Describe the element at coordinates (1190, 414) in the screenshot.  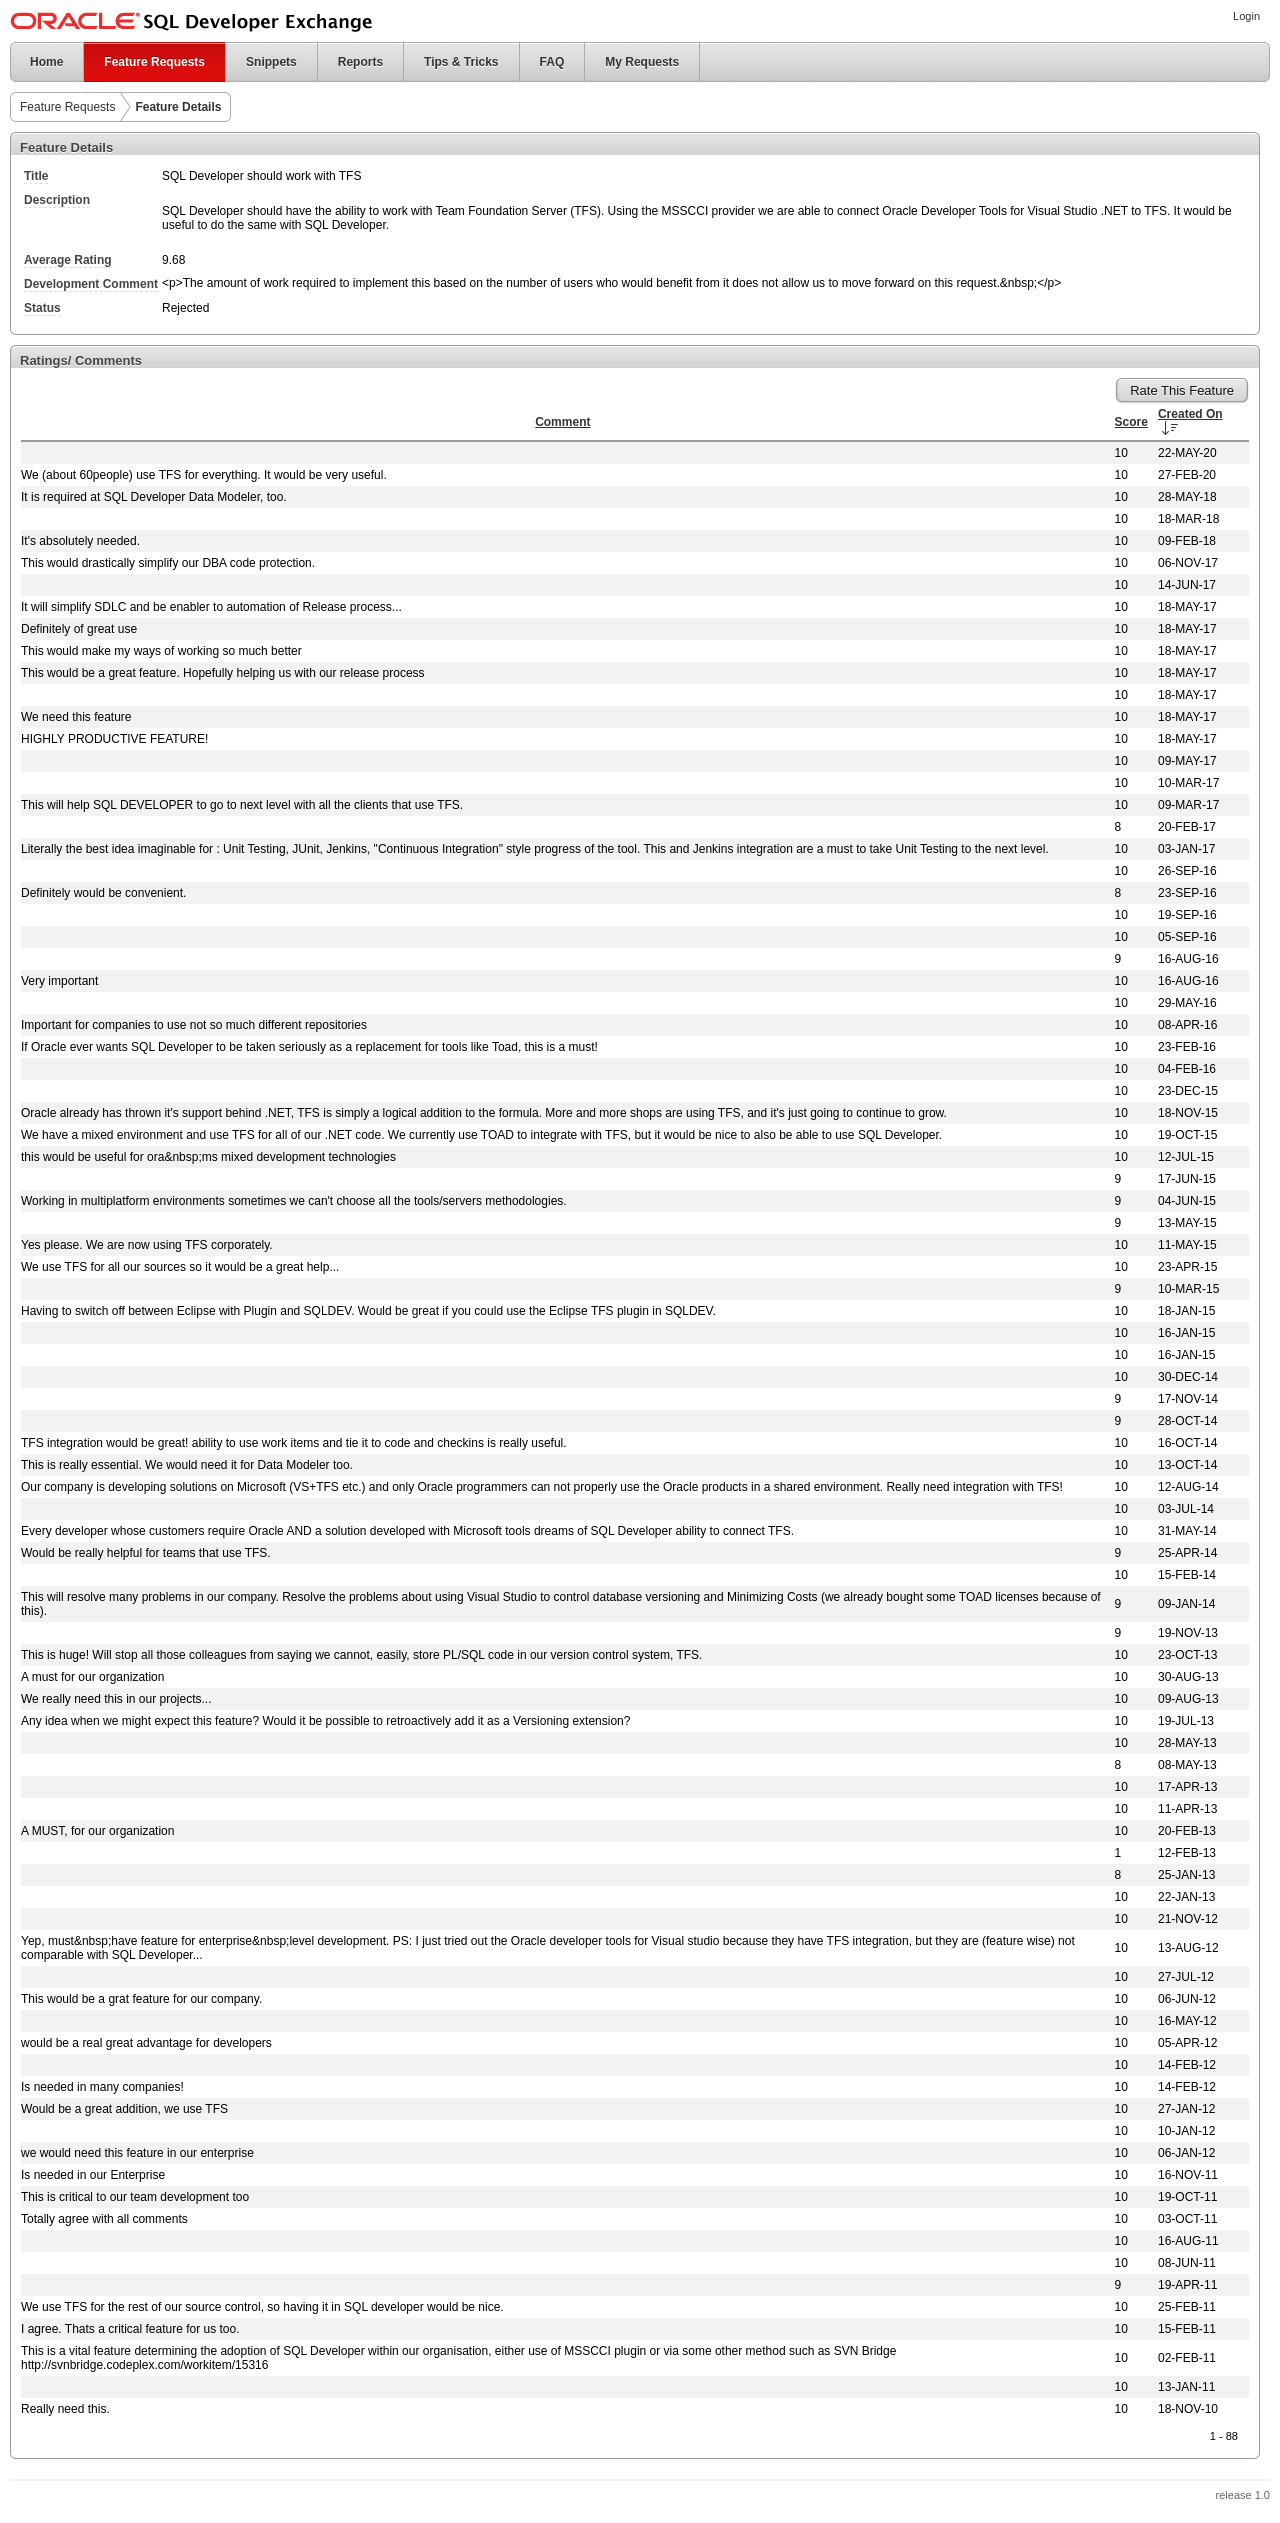
I see `Created On` at that location.